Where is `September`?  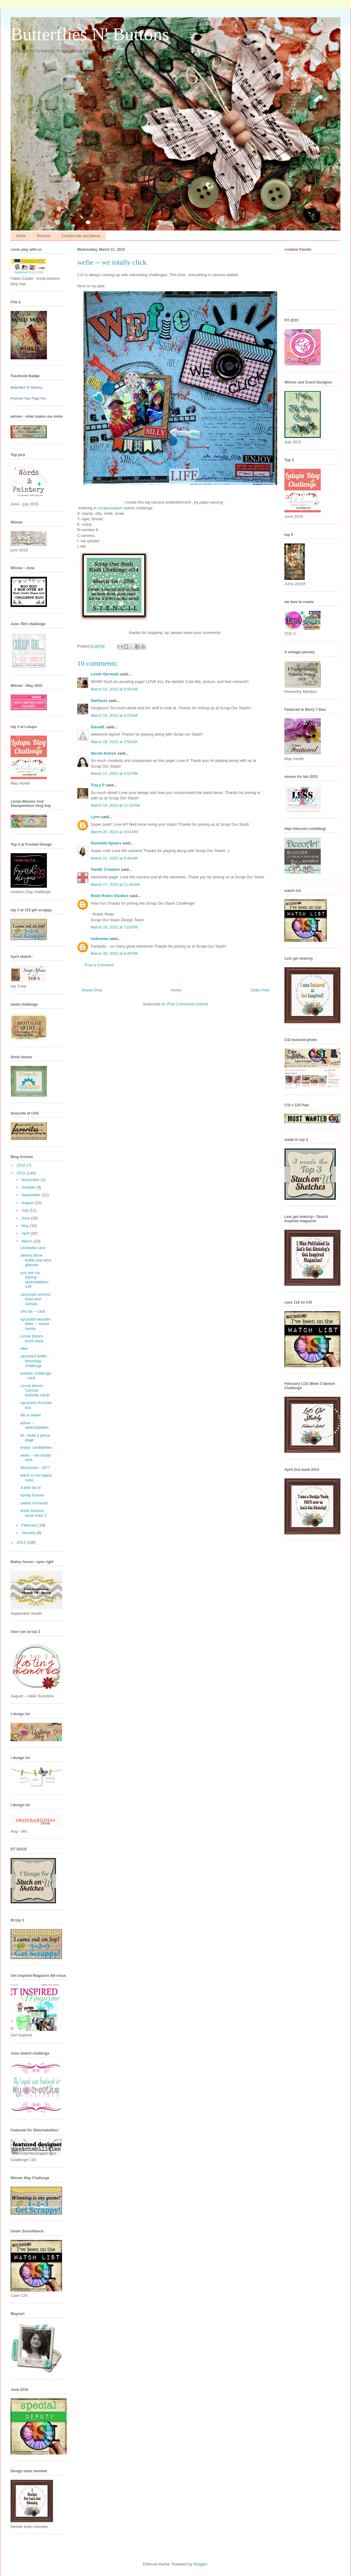 September is located at coordinates (31, 1195).